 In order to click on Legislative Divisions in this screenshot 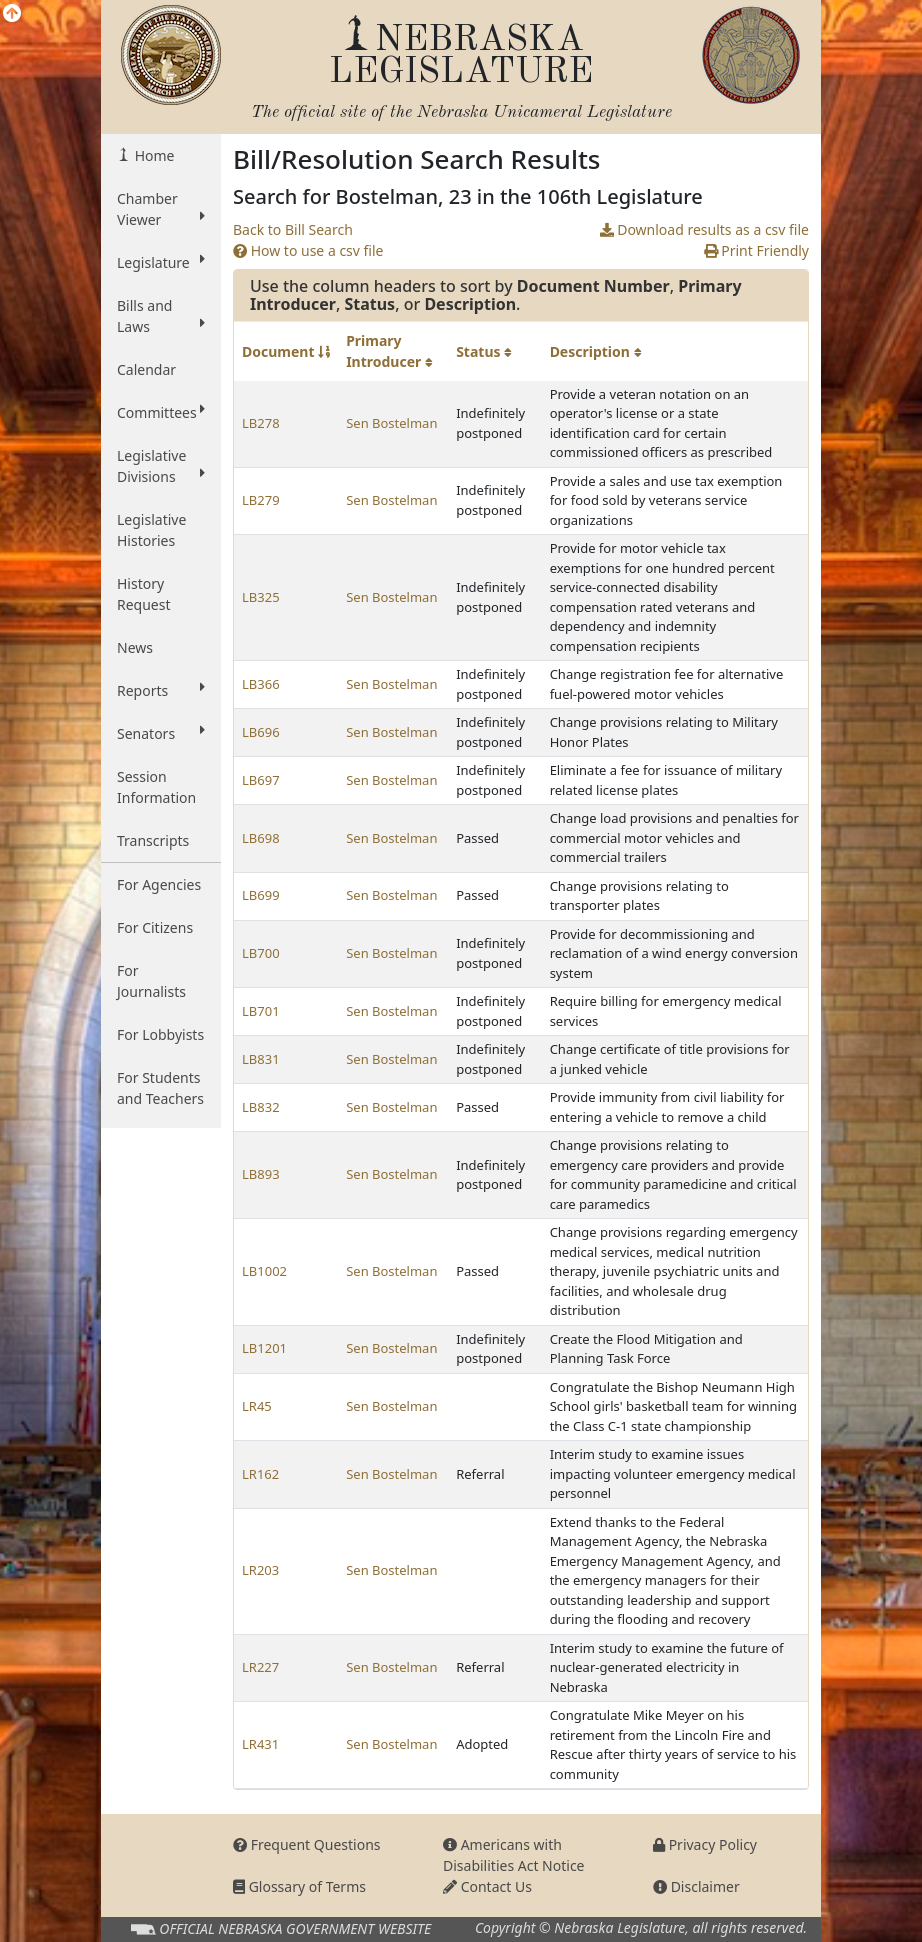, I will do `click(161, 466)`.